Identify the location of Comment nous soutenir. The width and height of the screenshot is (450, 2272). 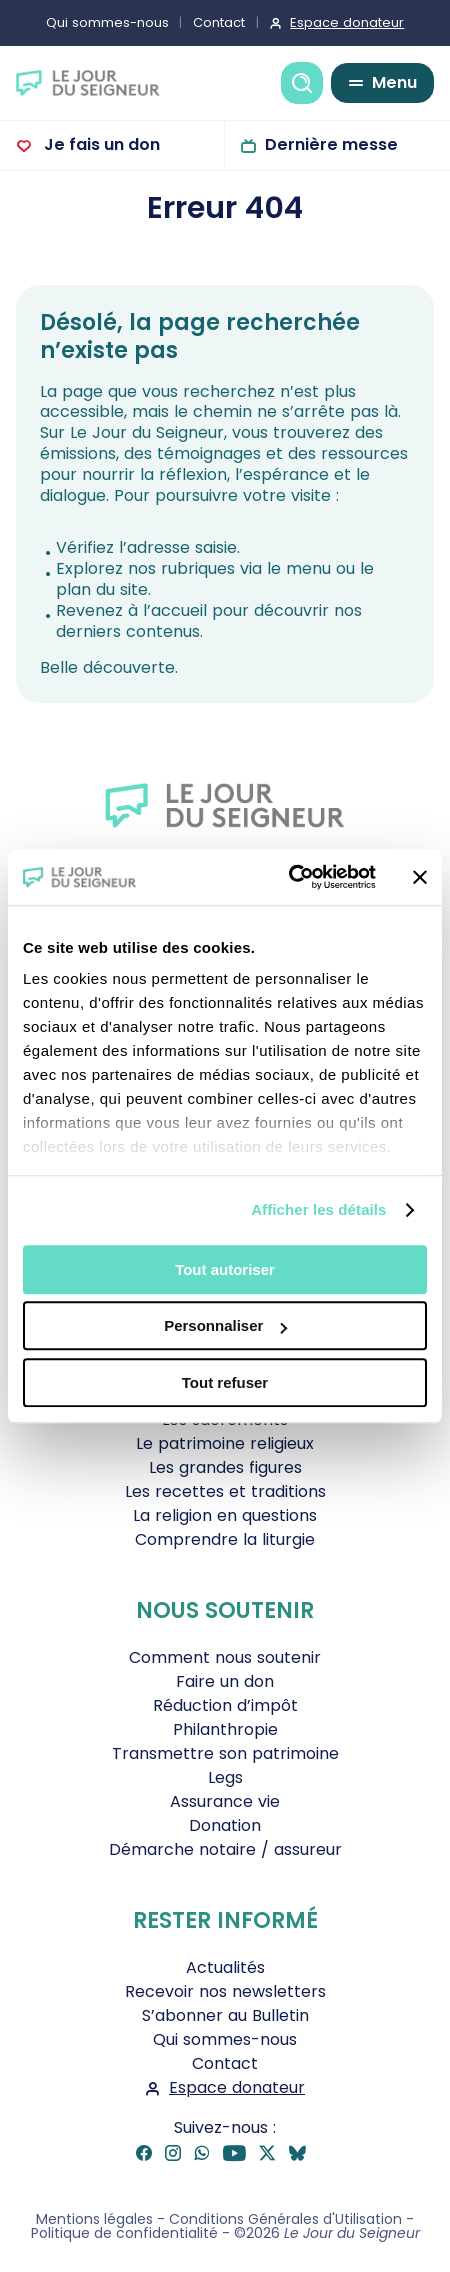
(225, 1657).